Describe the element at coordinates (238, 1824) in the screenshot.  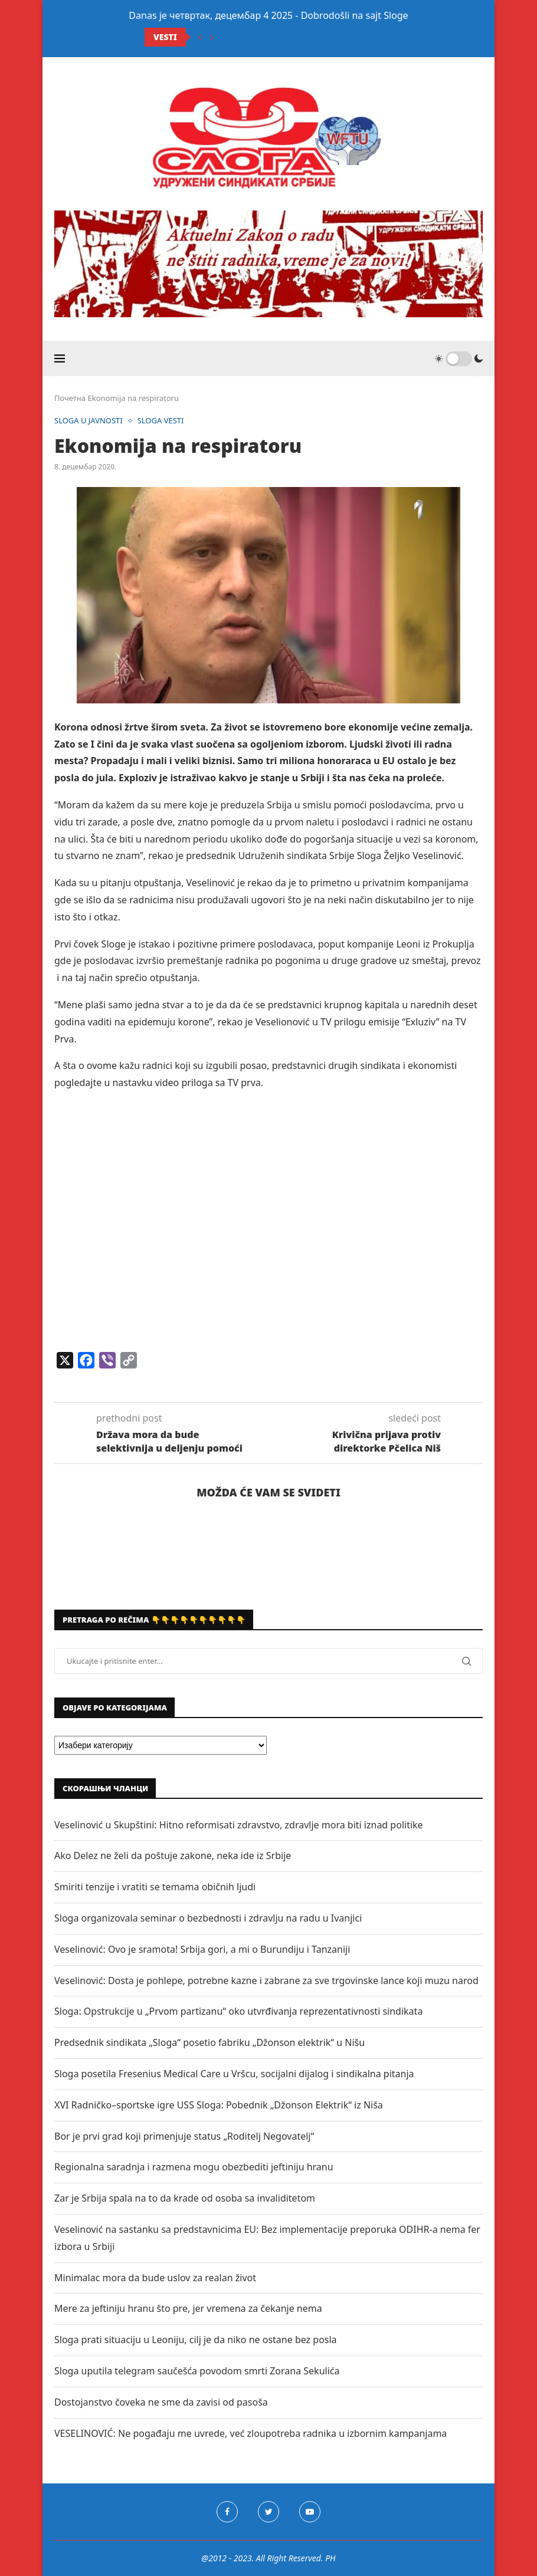
I see `Veselinović u Skupštini: Hitno reformisati zdravstvo, zdravlje mora biti iznad politike` at that location.